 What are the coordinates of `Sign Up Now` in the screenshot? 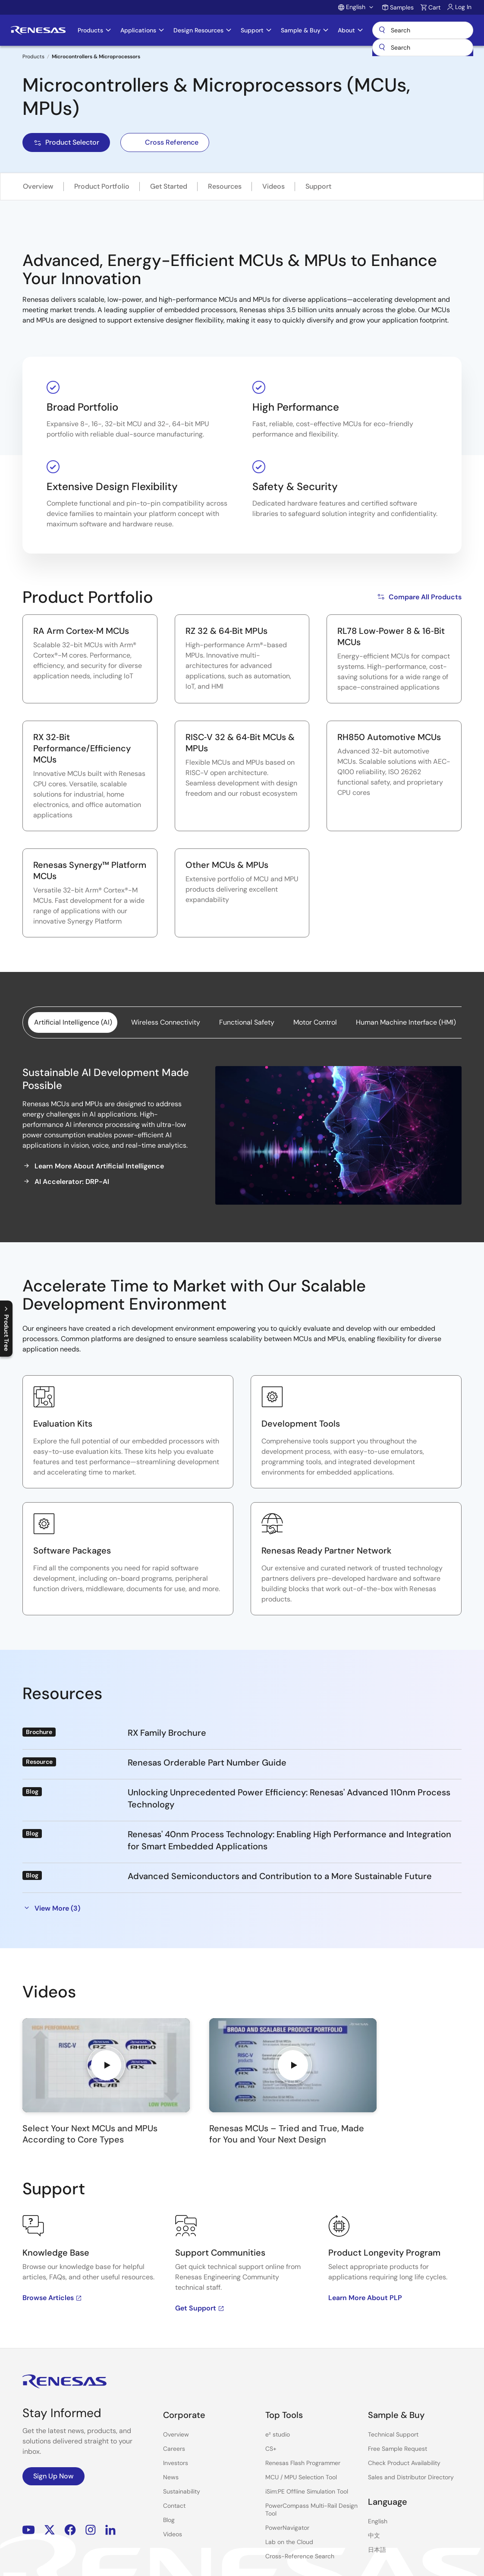 It's located at (53, 2476).